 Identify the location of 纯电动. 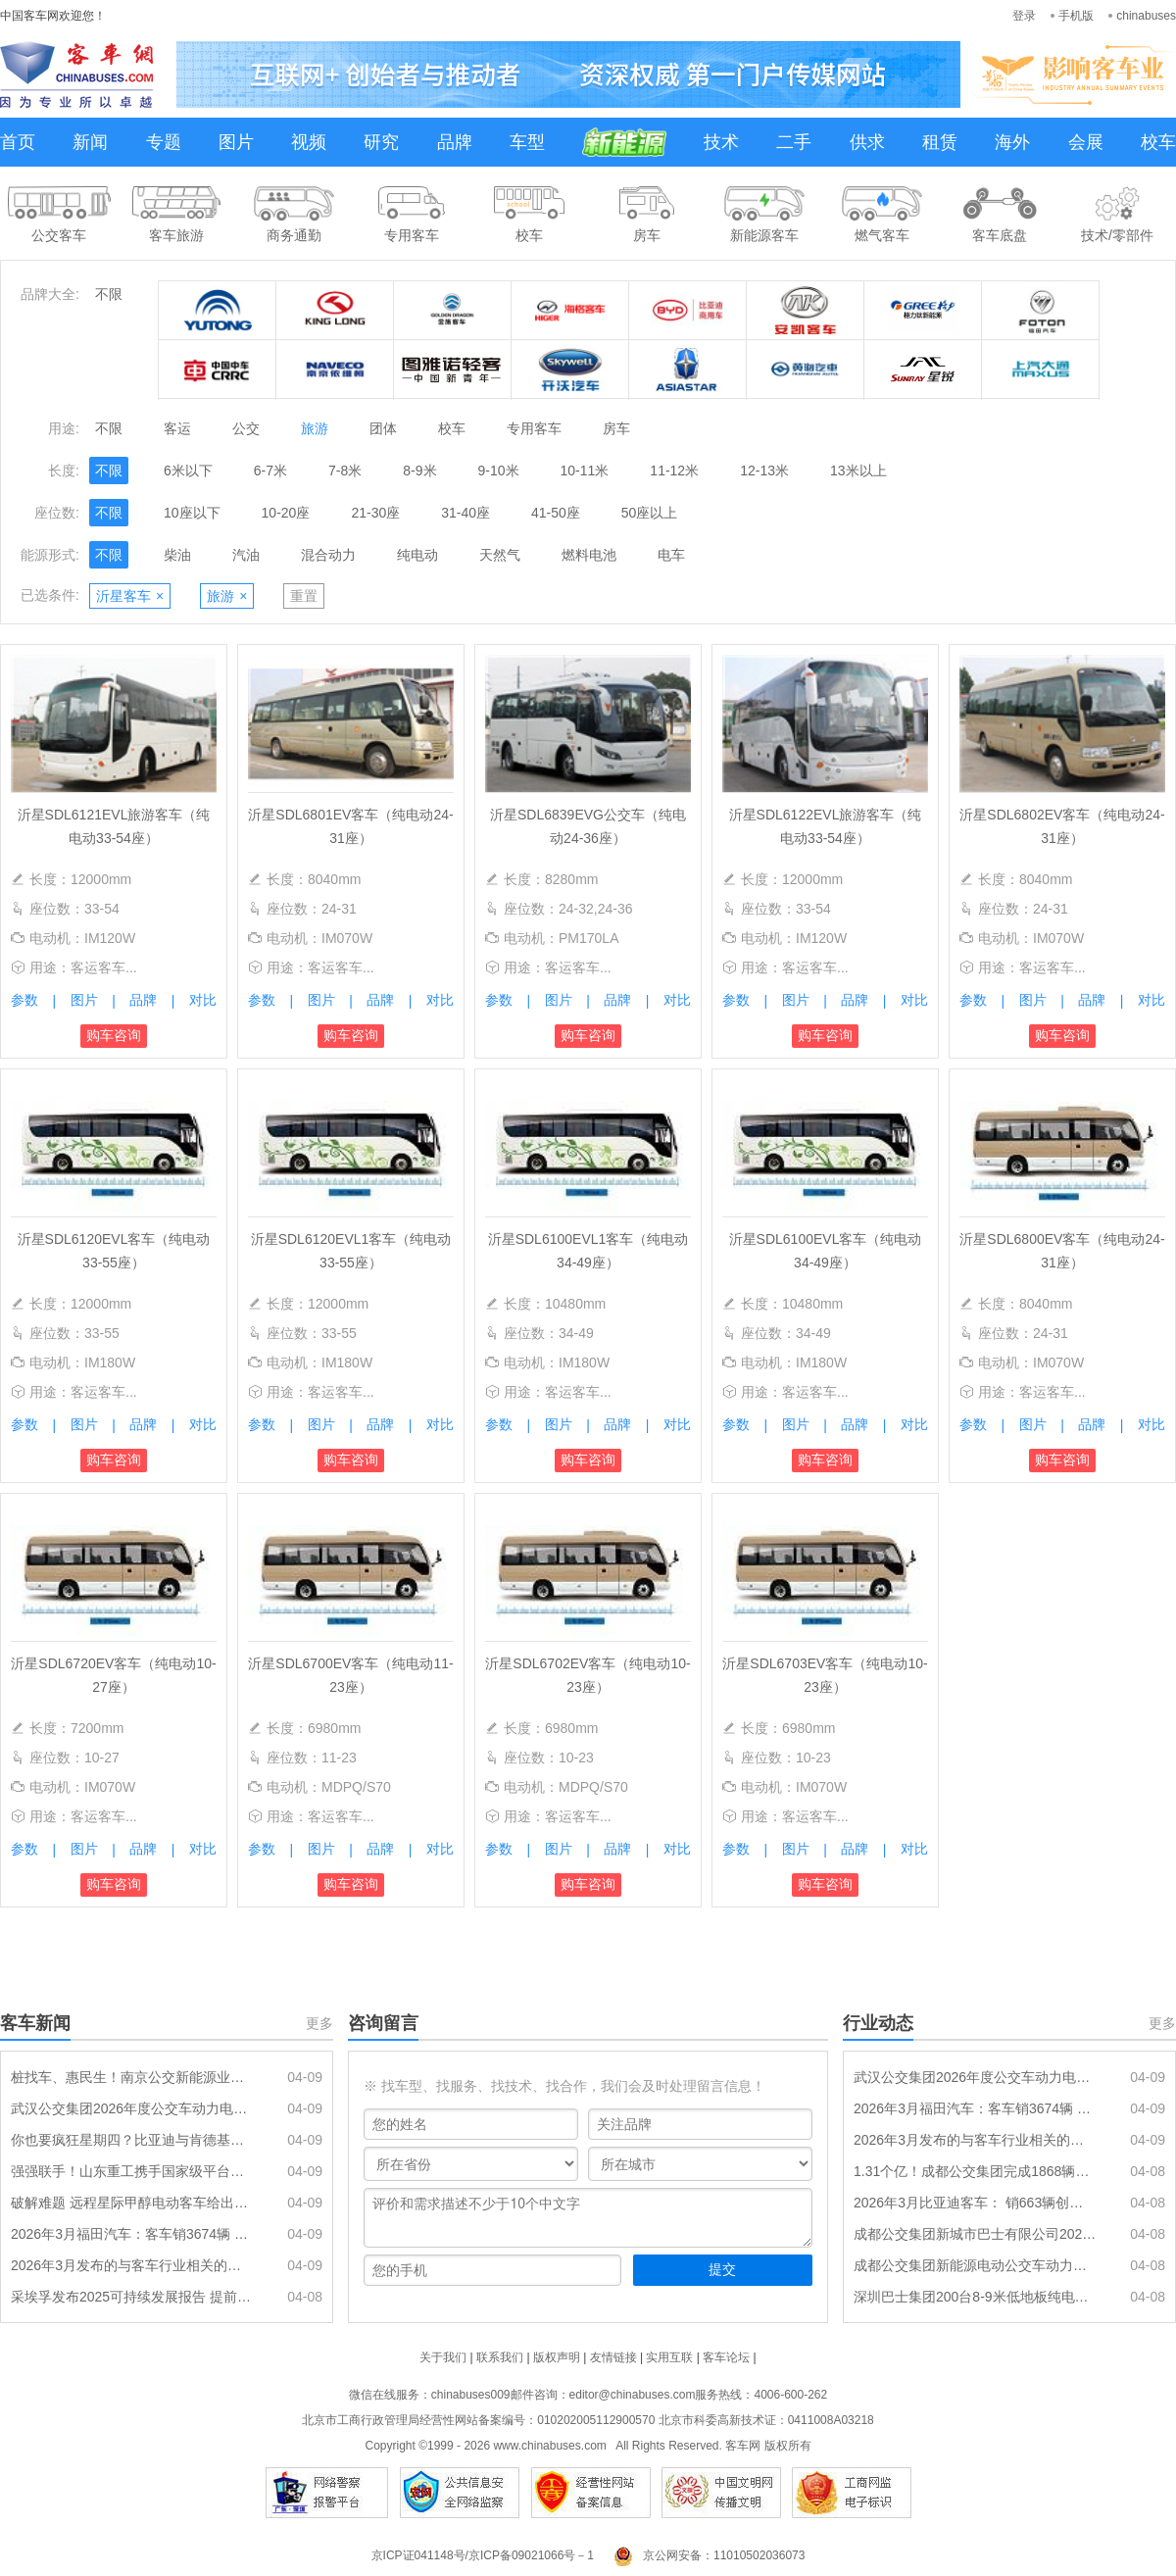
(417, 555).